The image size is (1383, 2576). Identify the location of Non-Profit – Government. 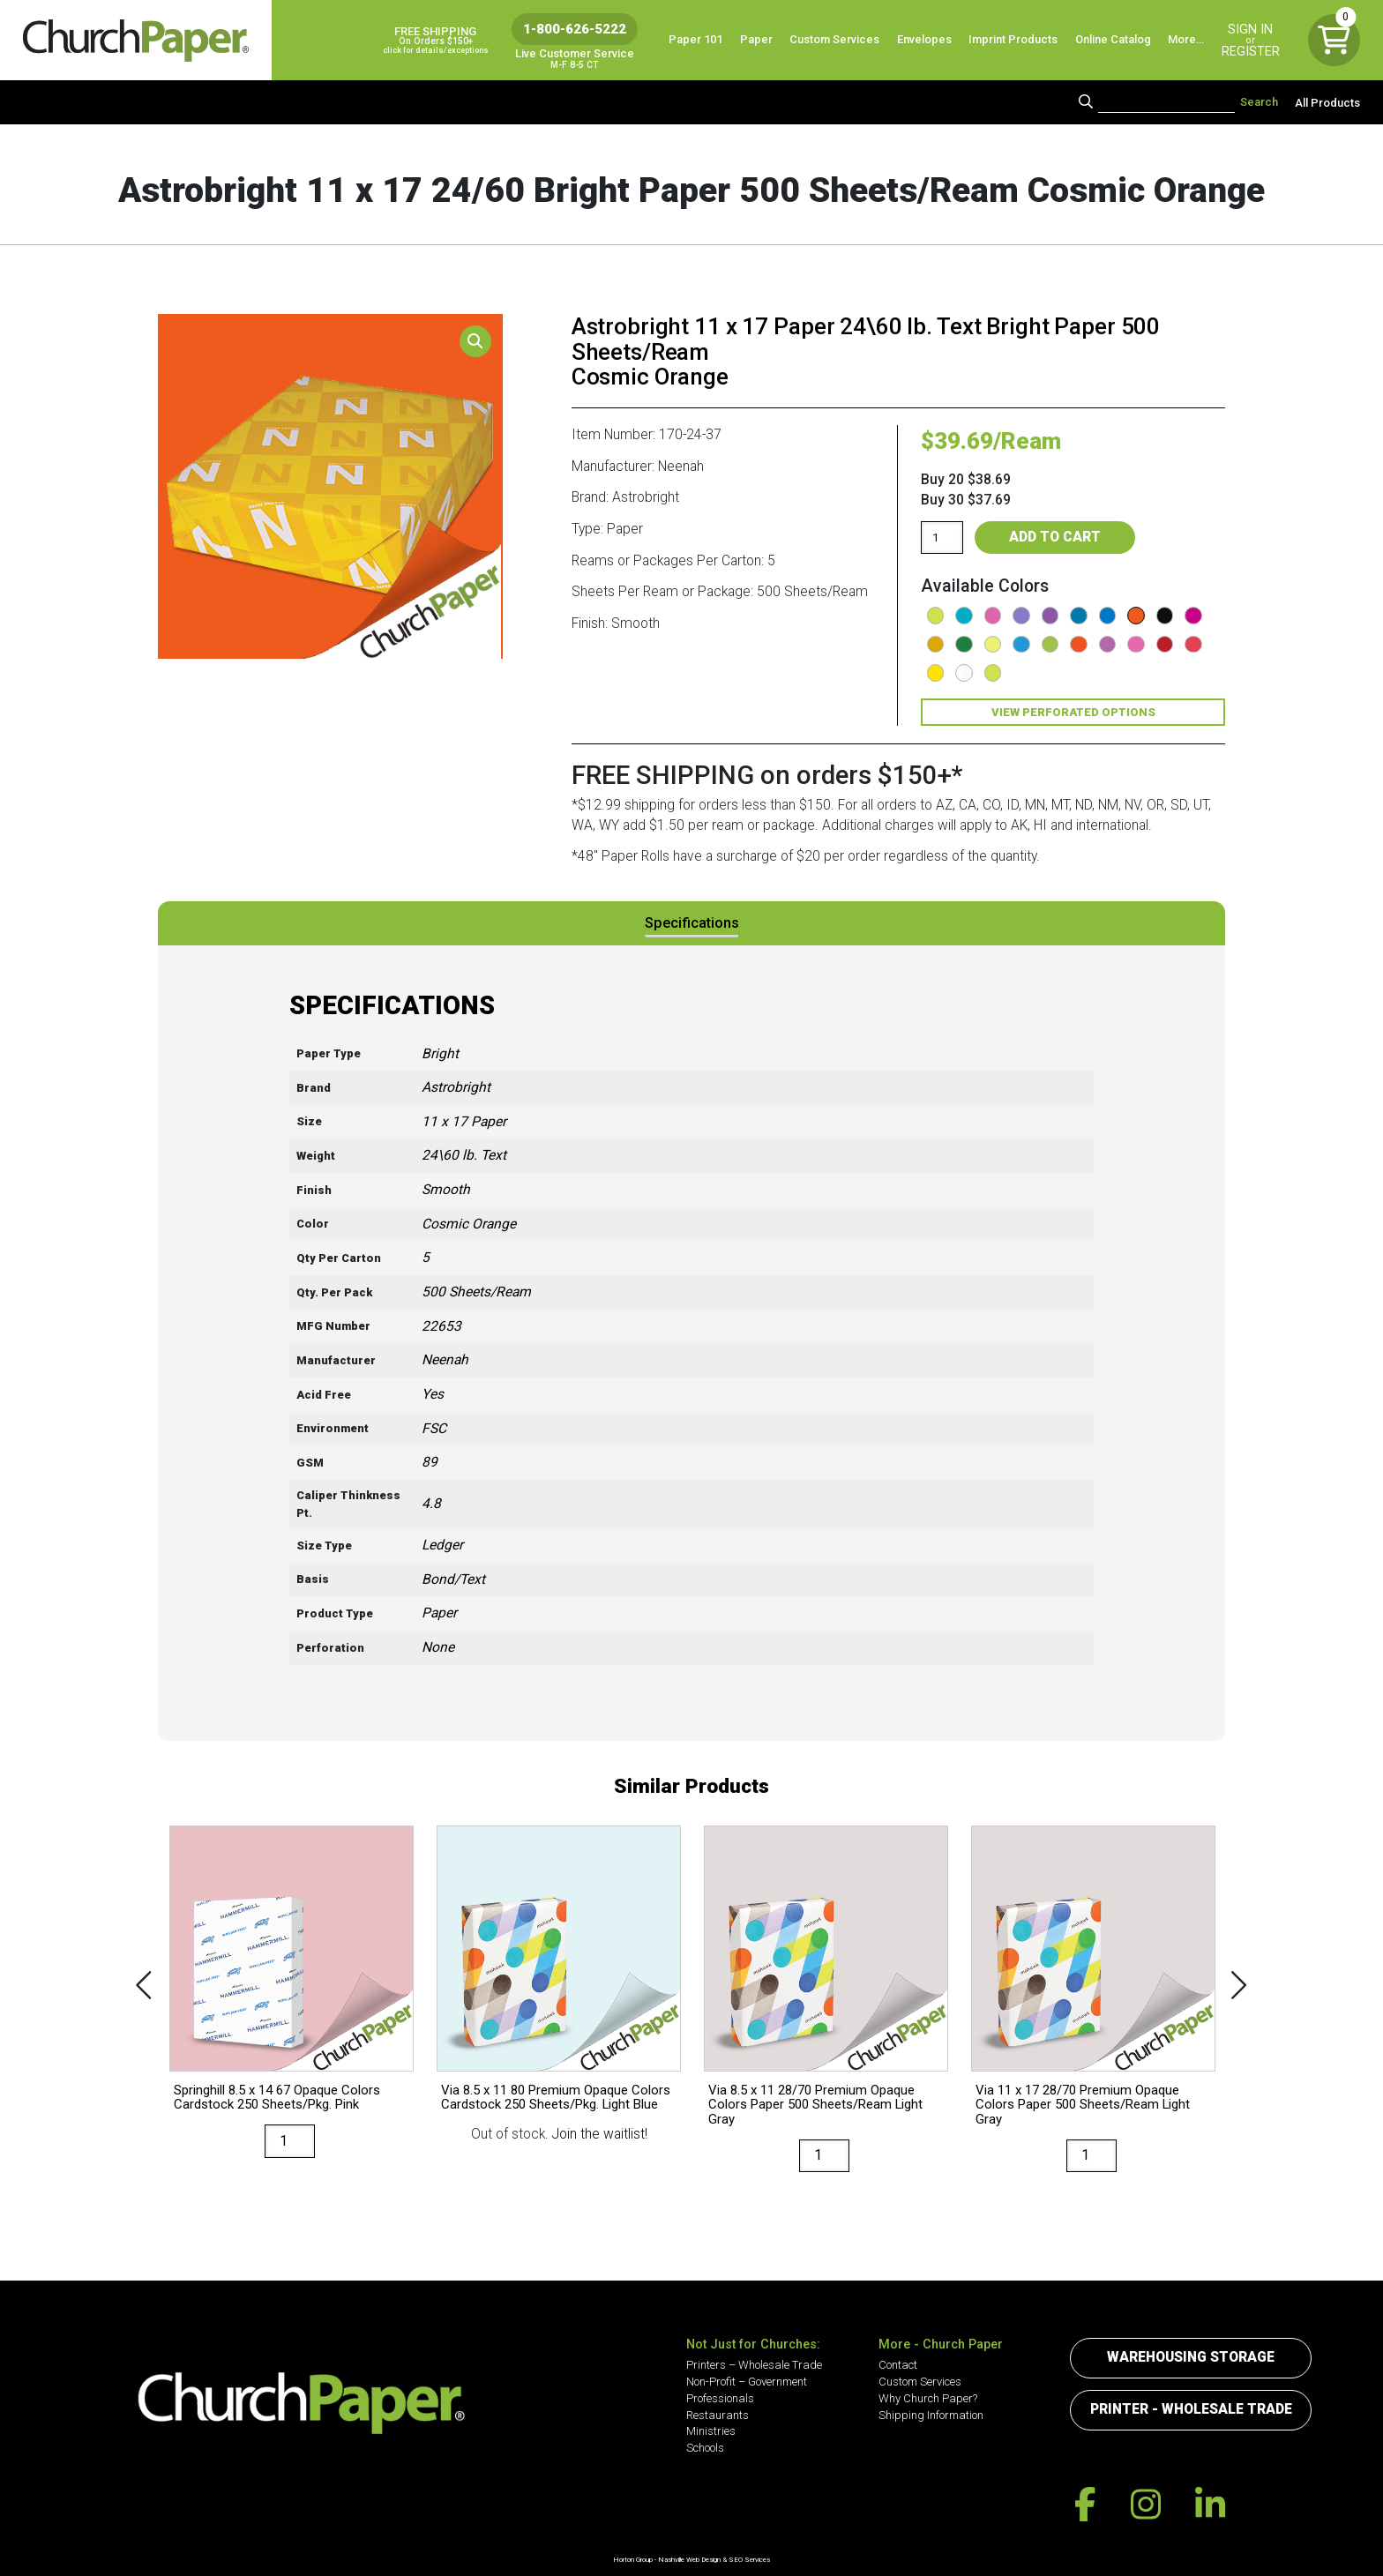
(746, 2381).